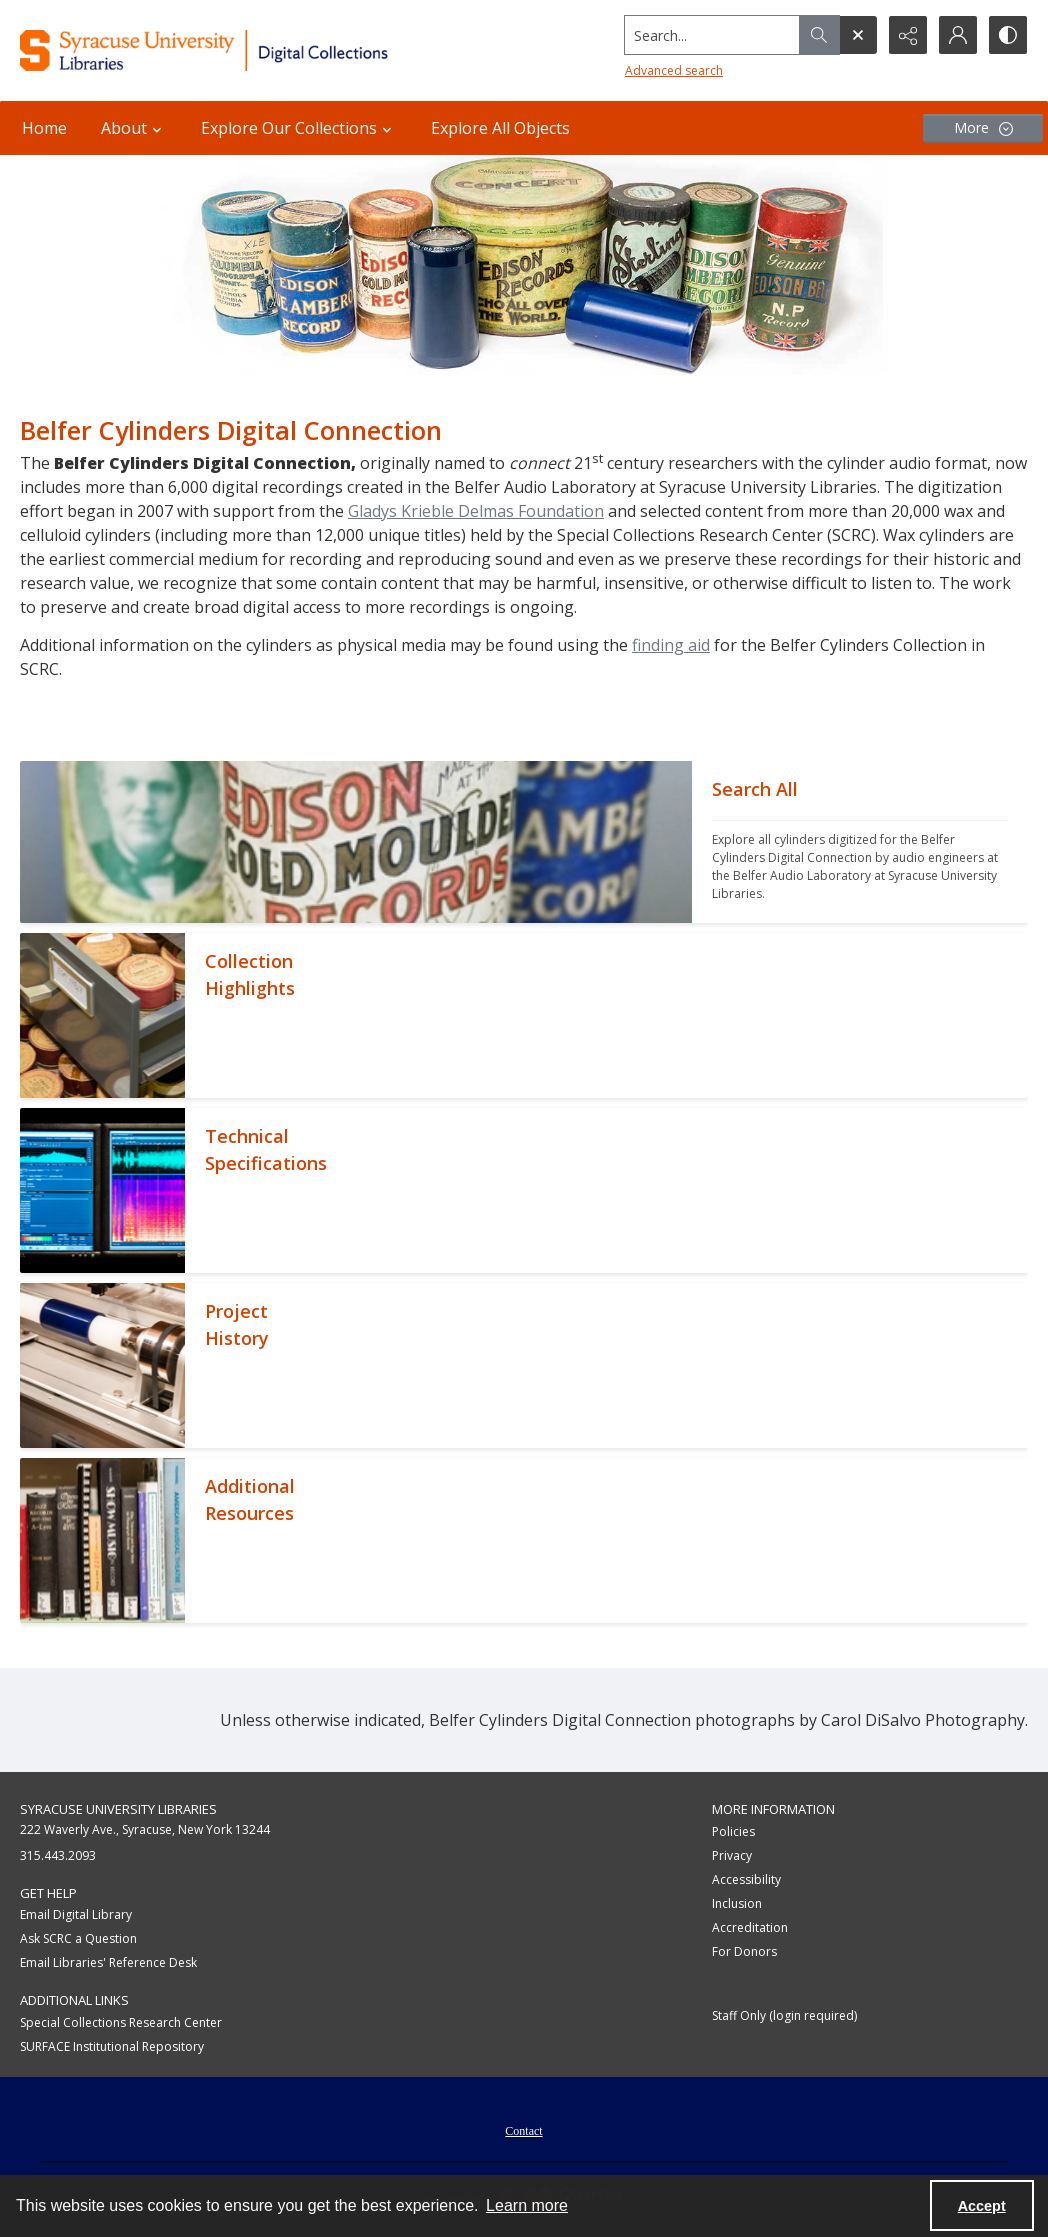 This screenshot has width=1048, height=2237. I want to click on [Syracuse University Libraries Digital Collections], so click(249, 50).